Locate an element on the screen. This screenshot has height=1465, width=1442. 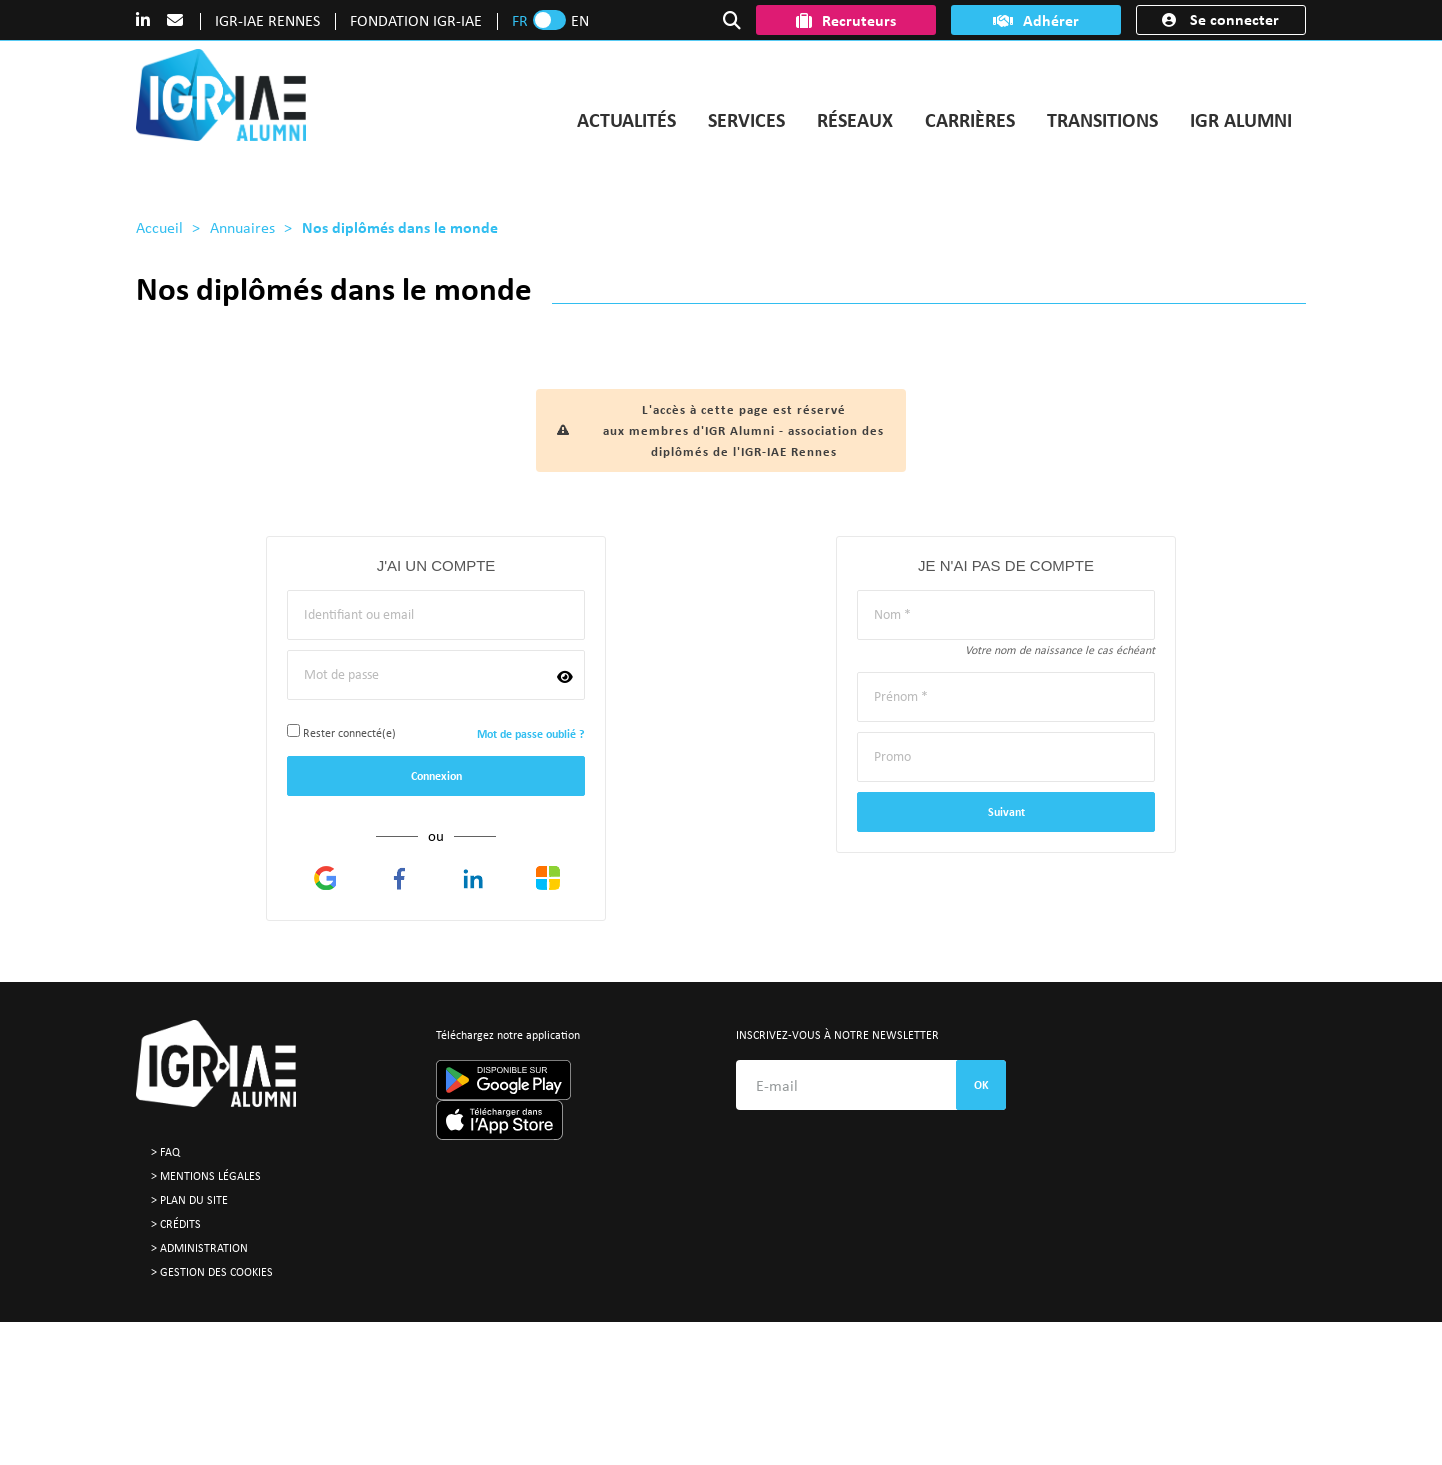
Plan du site is located at coordinates (194, 1199).